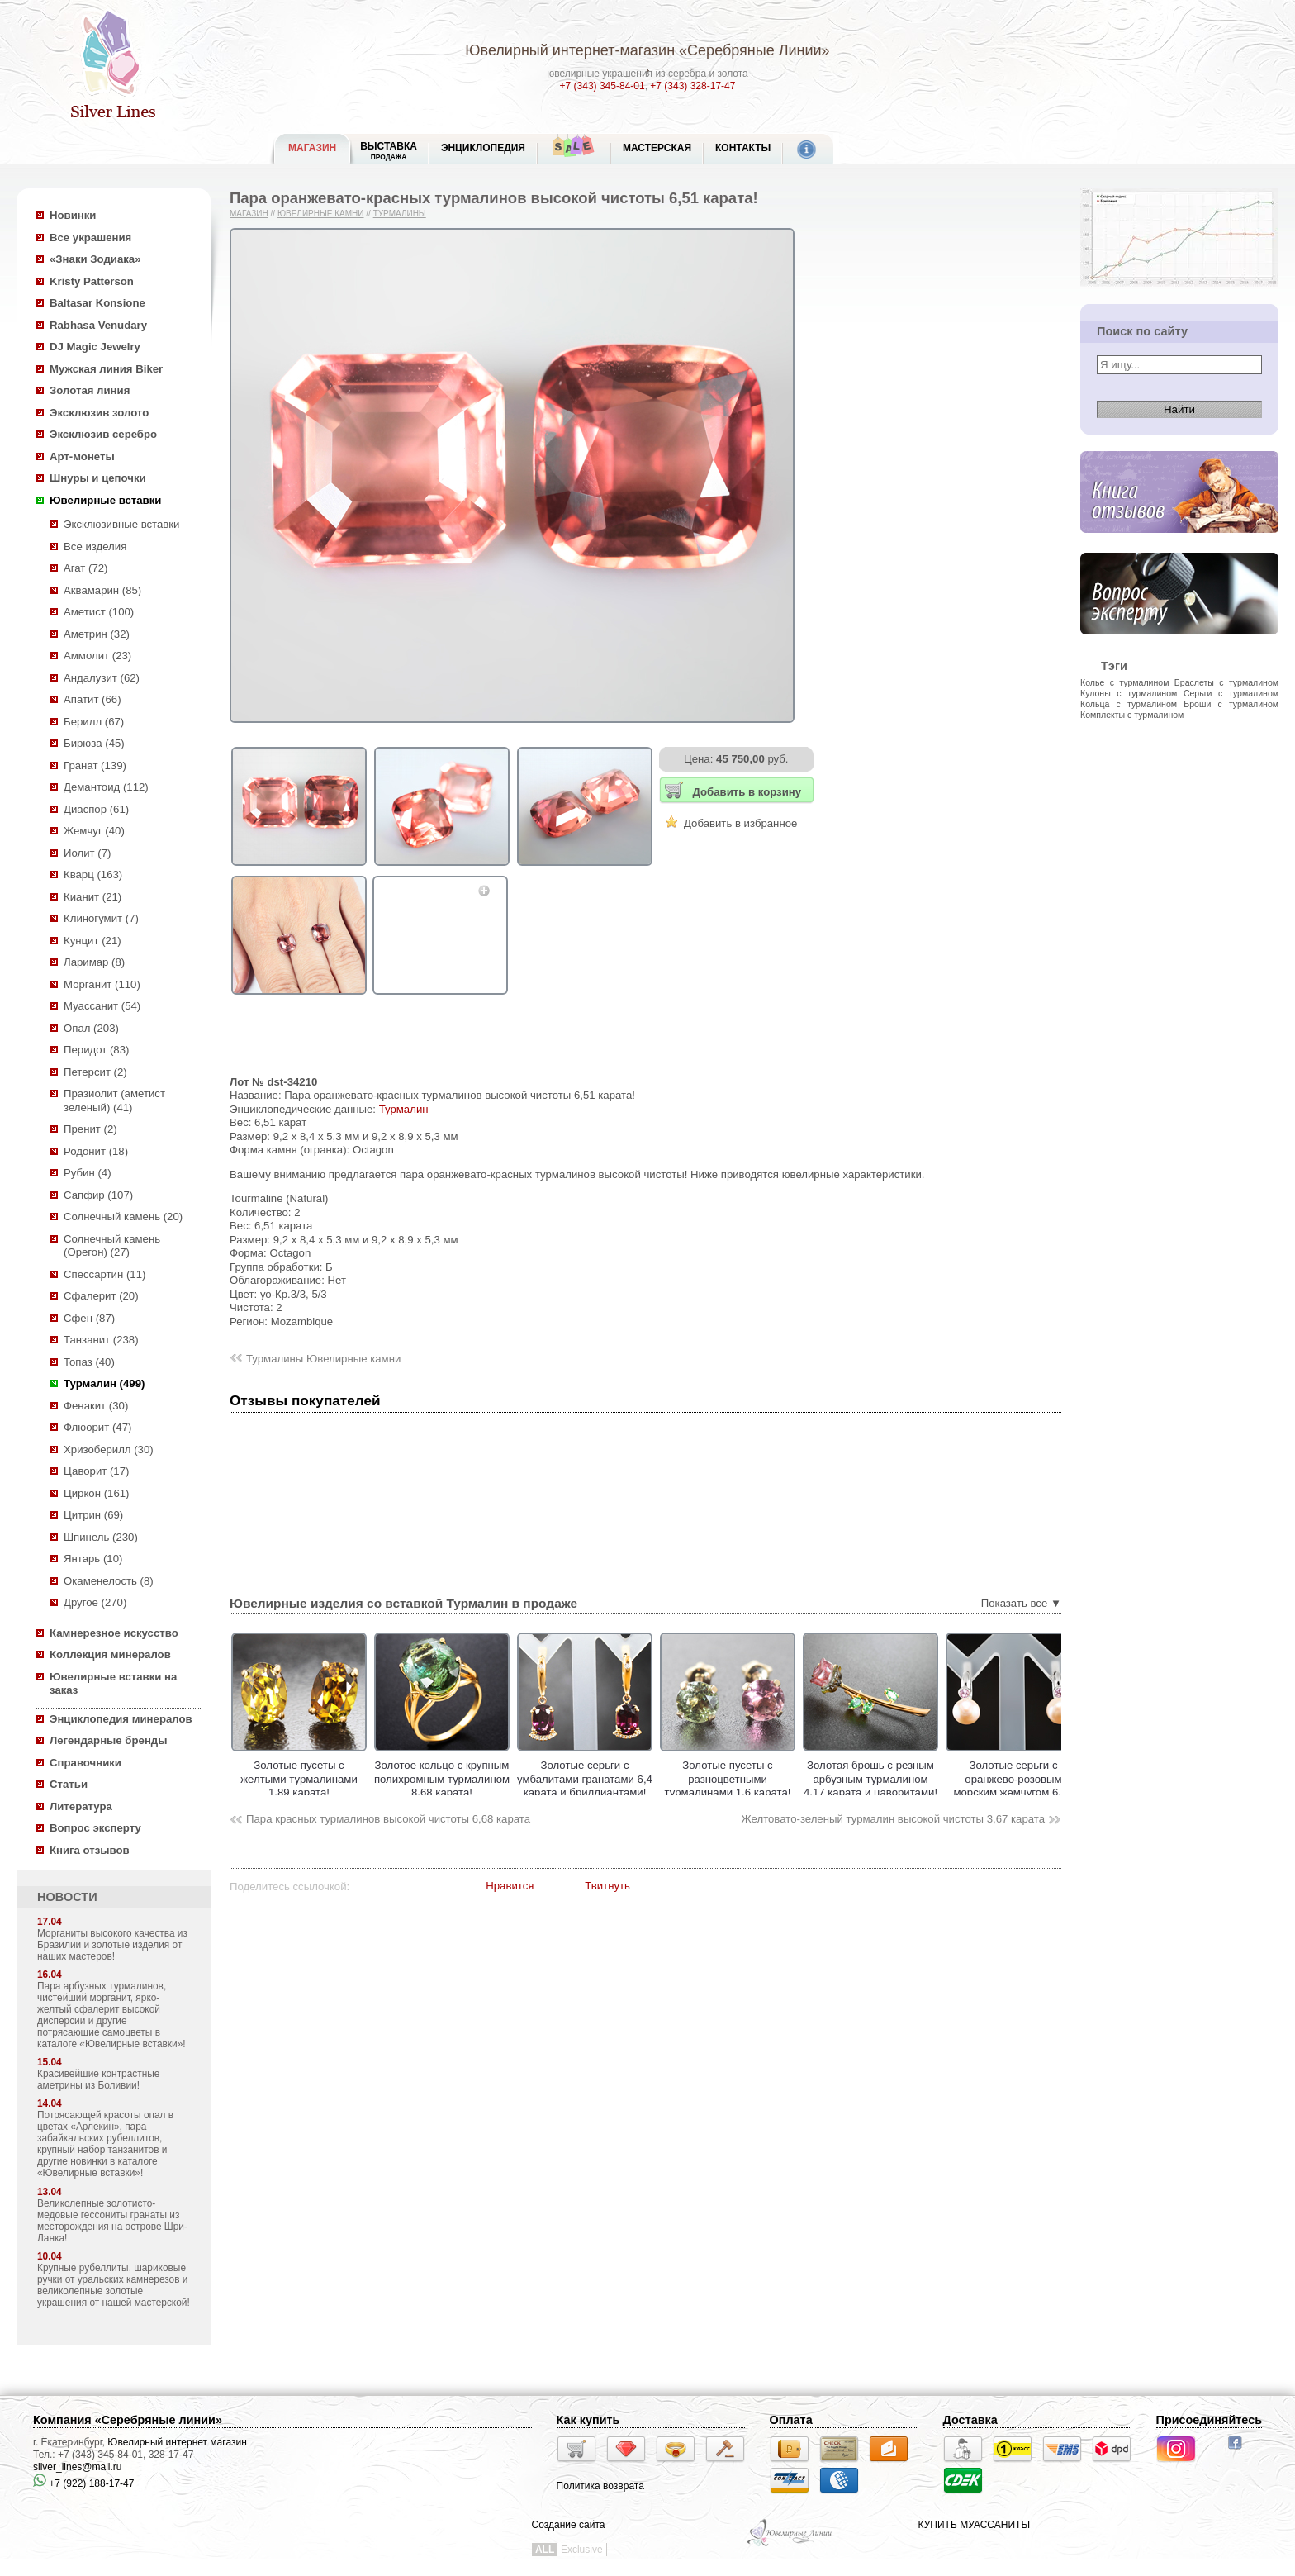  I want to click on Аметрин (32), so click(97, 634).